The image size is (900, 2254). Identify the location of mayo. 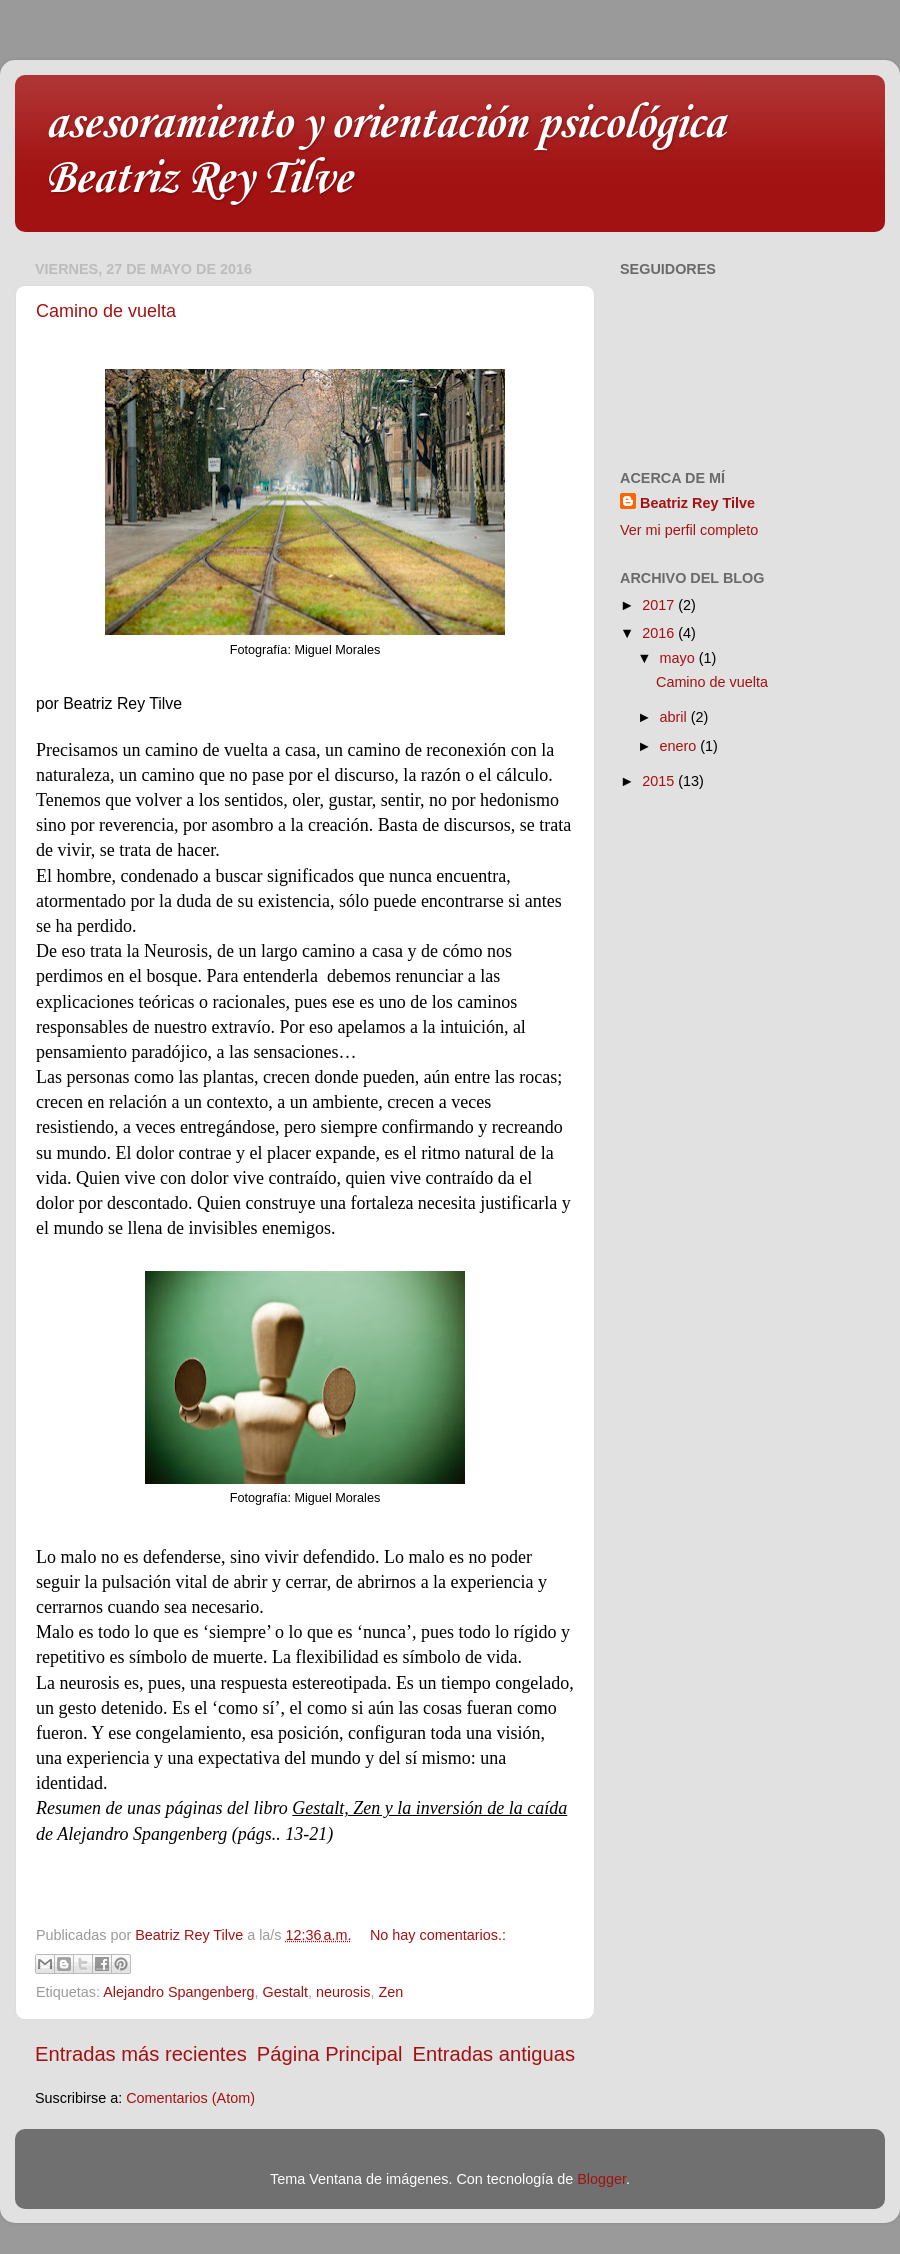
(679, 658).